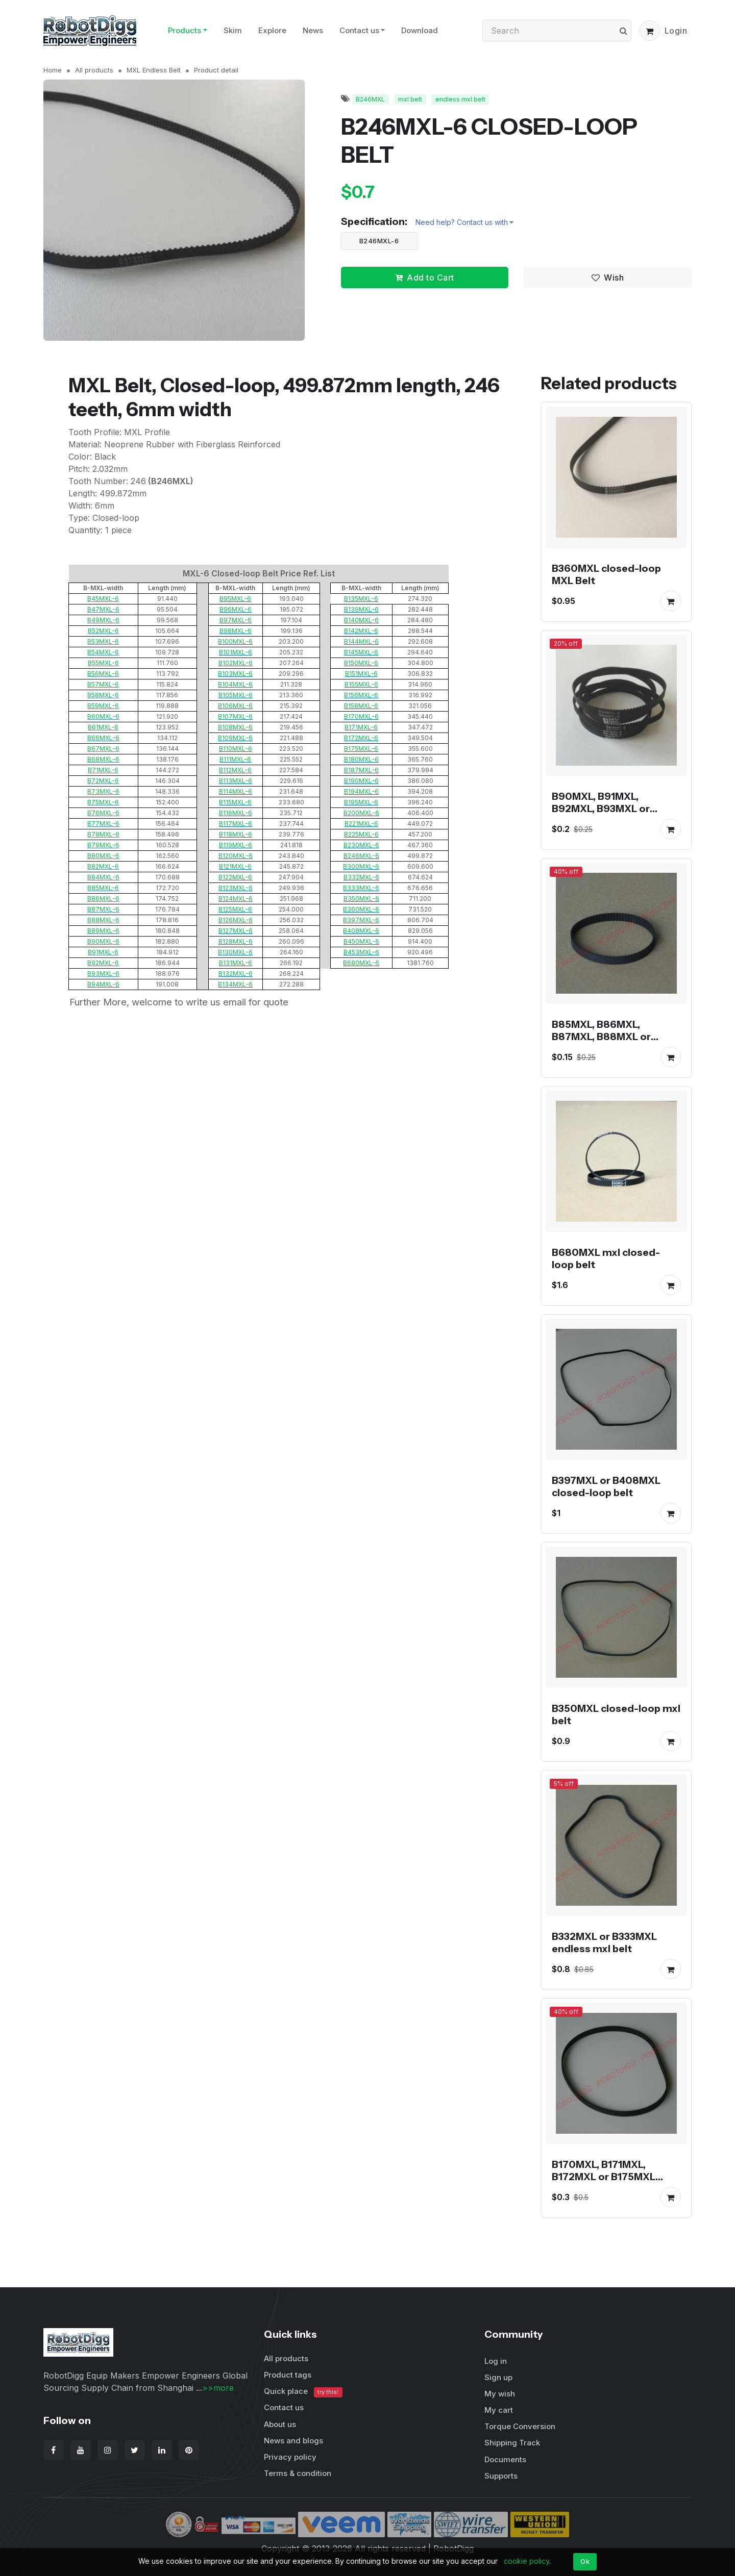  Describe the element at coordinates (218, 2388) in the screenshot. I see `>>more` at that location.